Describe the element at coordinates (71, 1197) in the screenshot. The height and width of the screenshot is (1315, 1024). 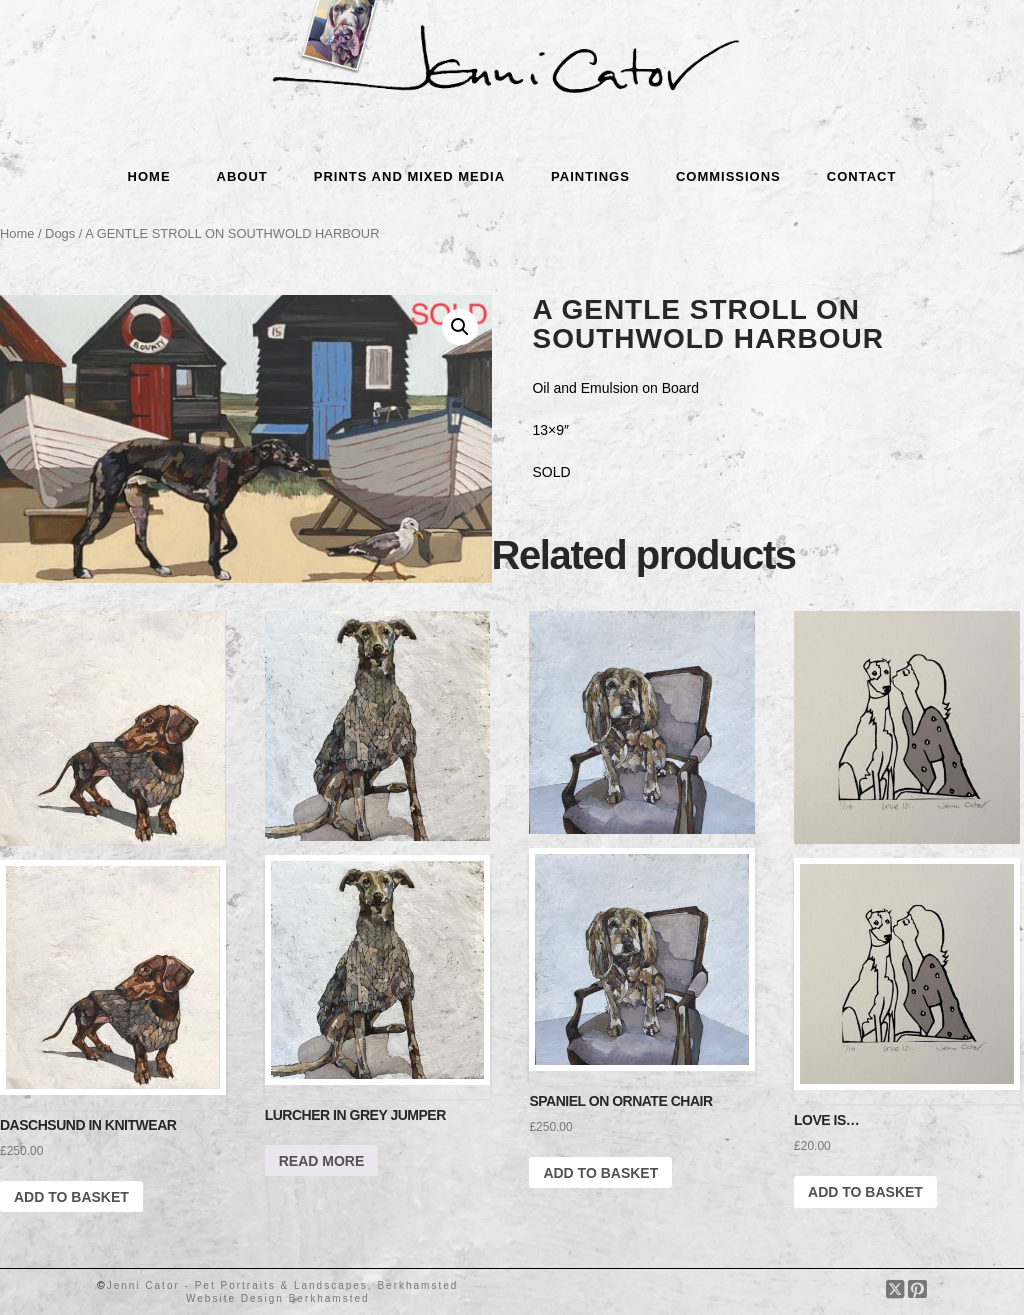
I see `Add to basket [button]` at that location.